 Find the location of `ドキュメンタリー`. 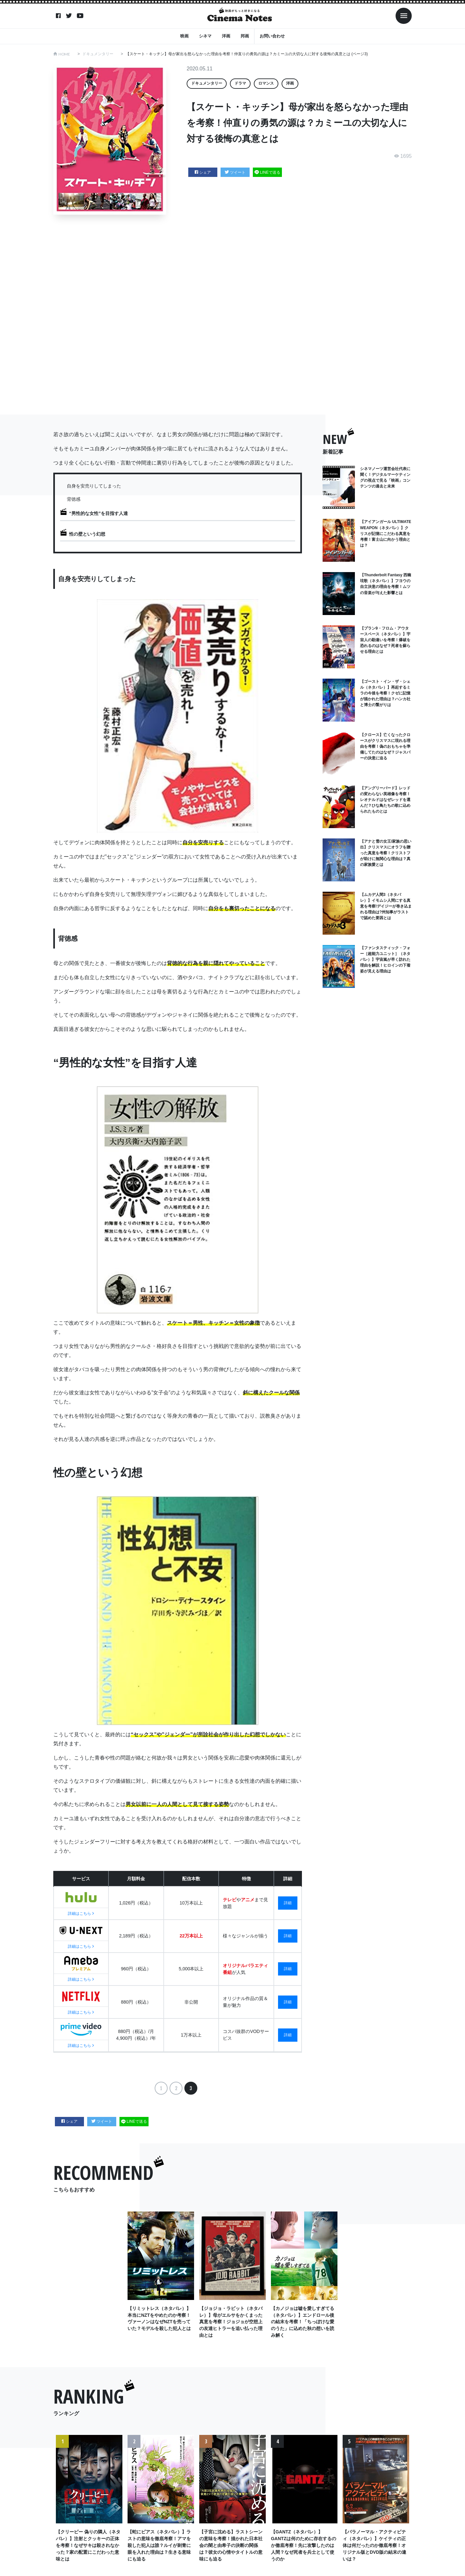

ドキュメンタリー is located at coordinates (98, 54).